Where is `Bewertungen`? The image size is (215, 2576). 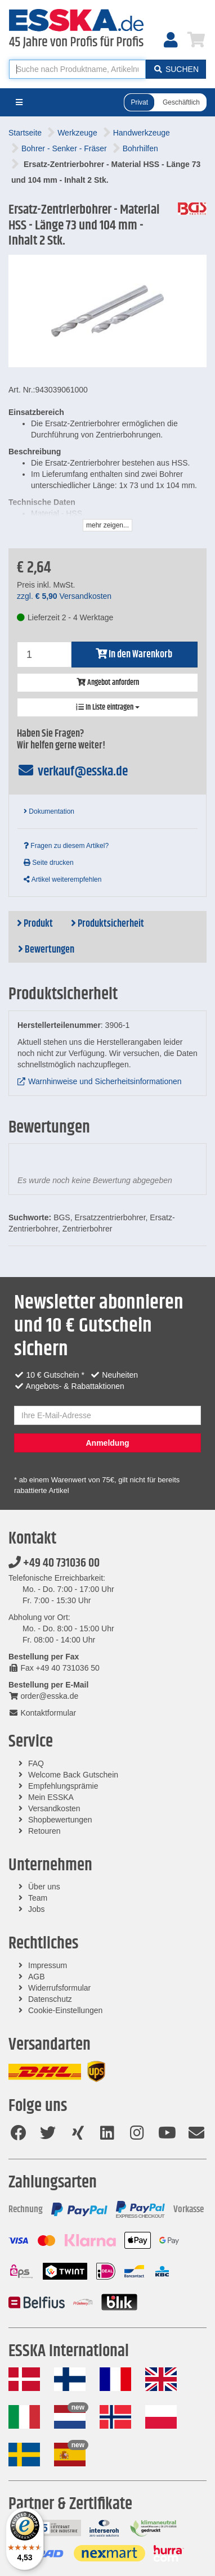 Bewertungen is located at coordinates (46, 950).